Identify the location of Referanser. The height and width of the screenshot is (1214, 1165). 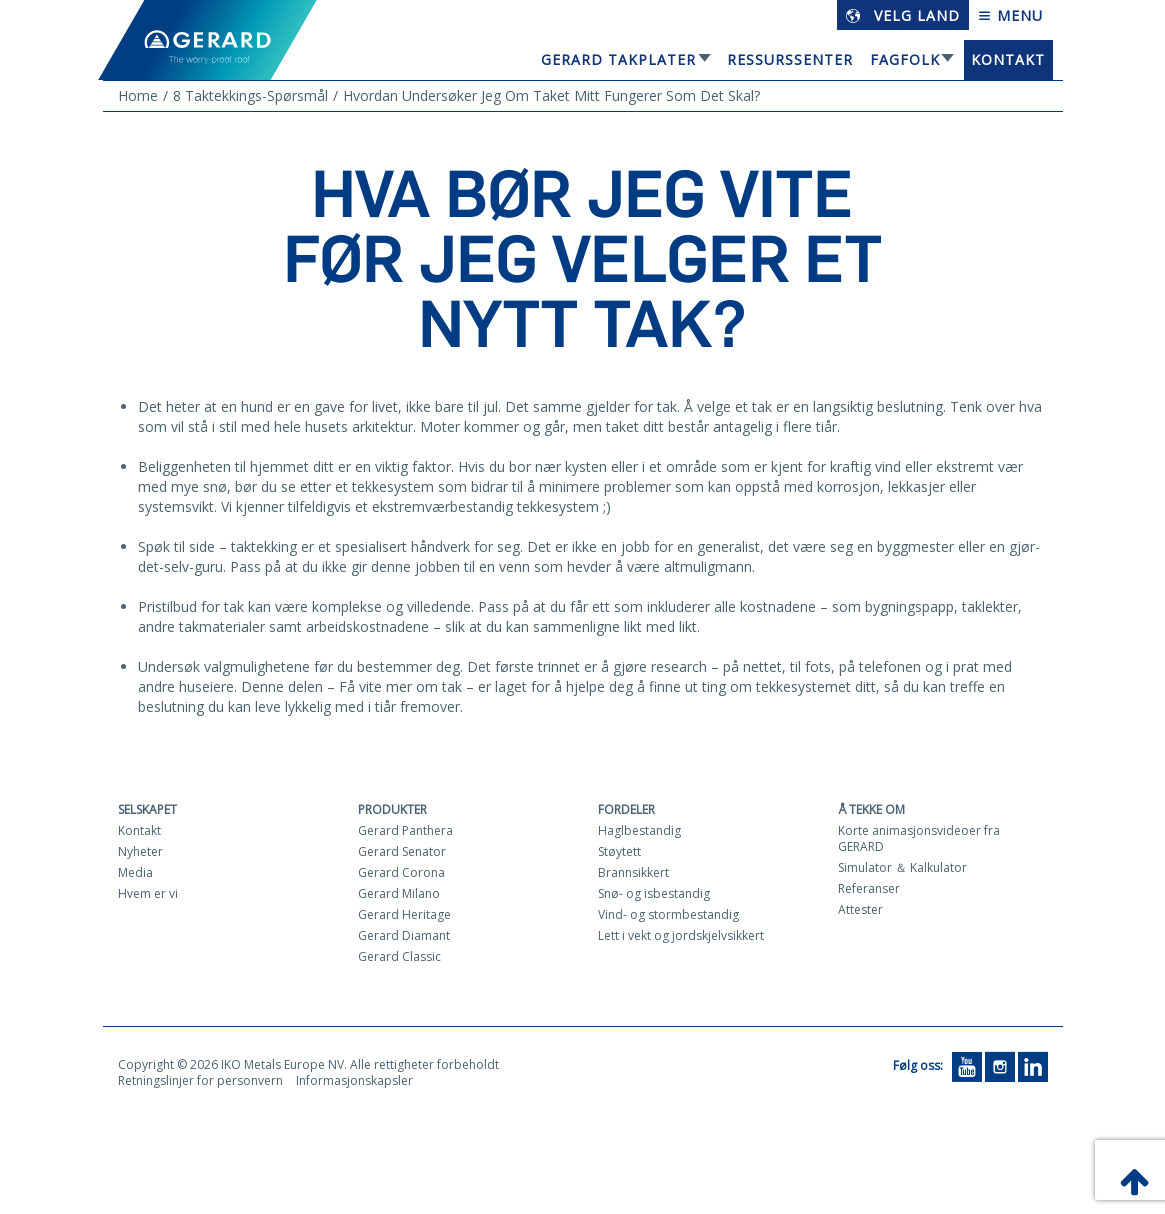
(869, 888).